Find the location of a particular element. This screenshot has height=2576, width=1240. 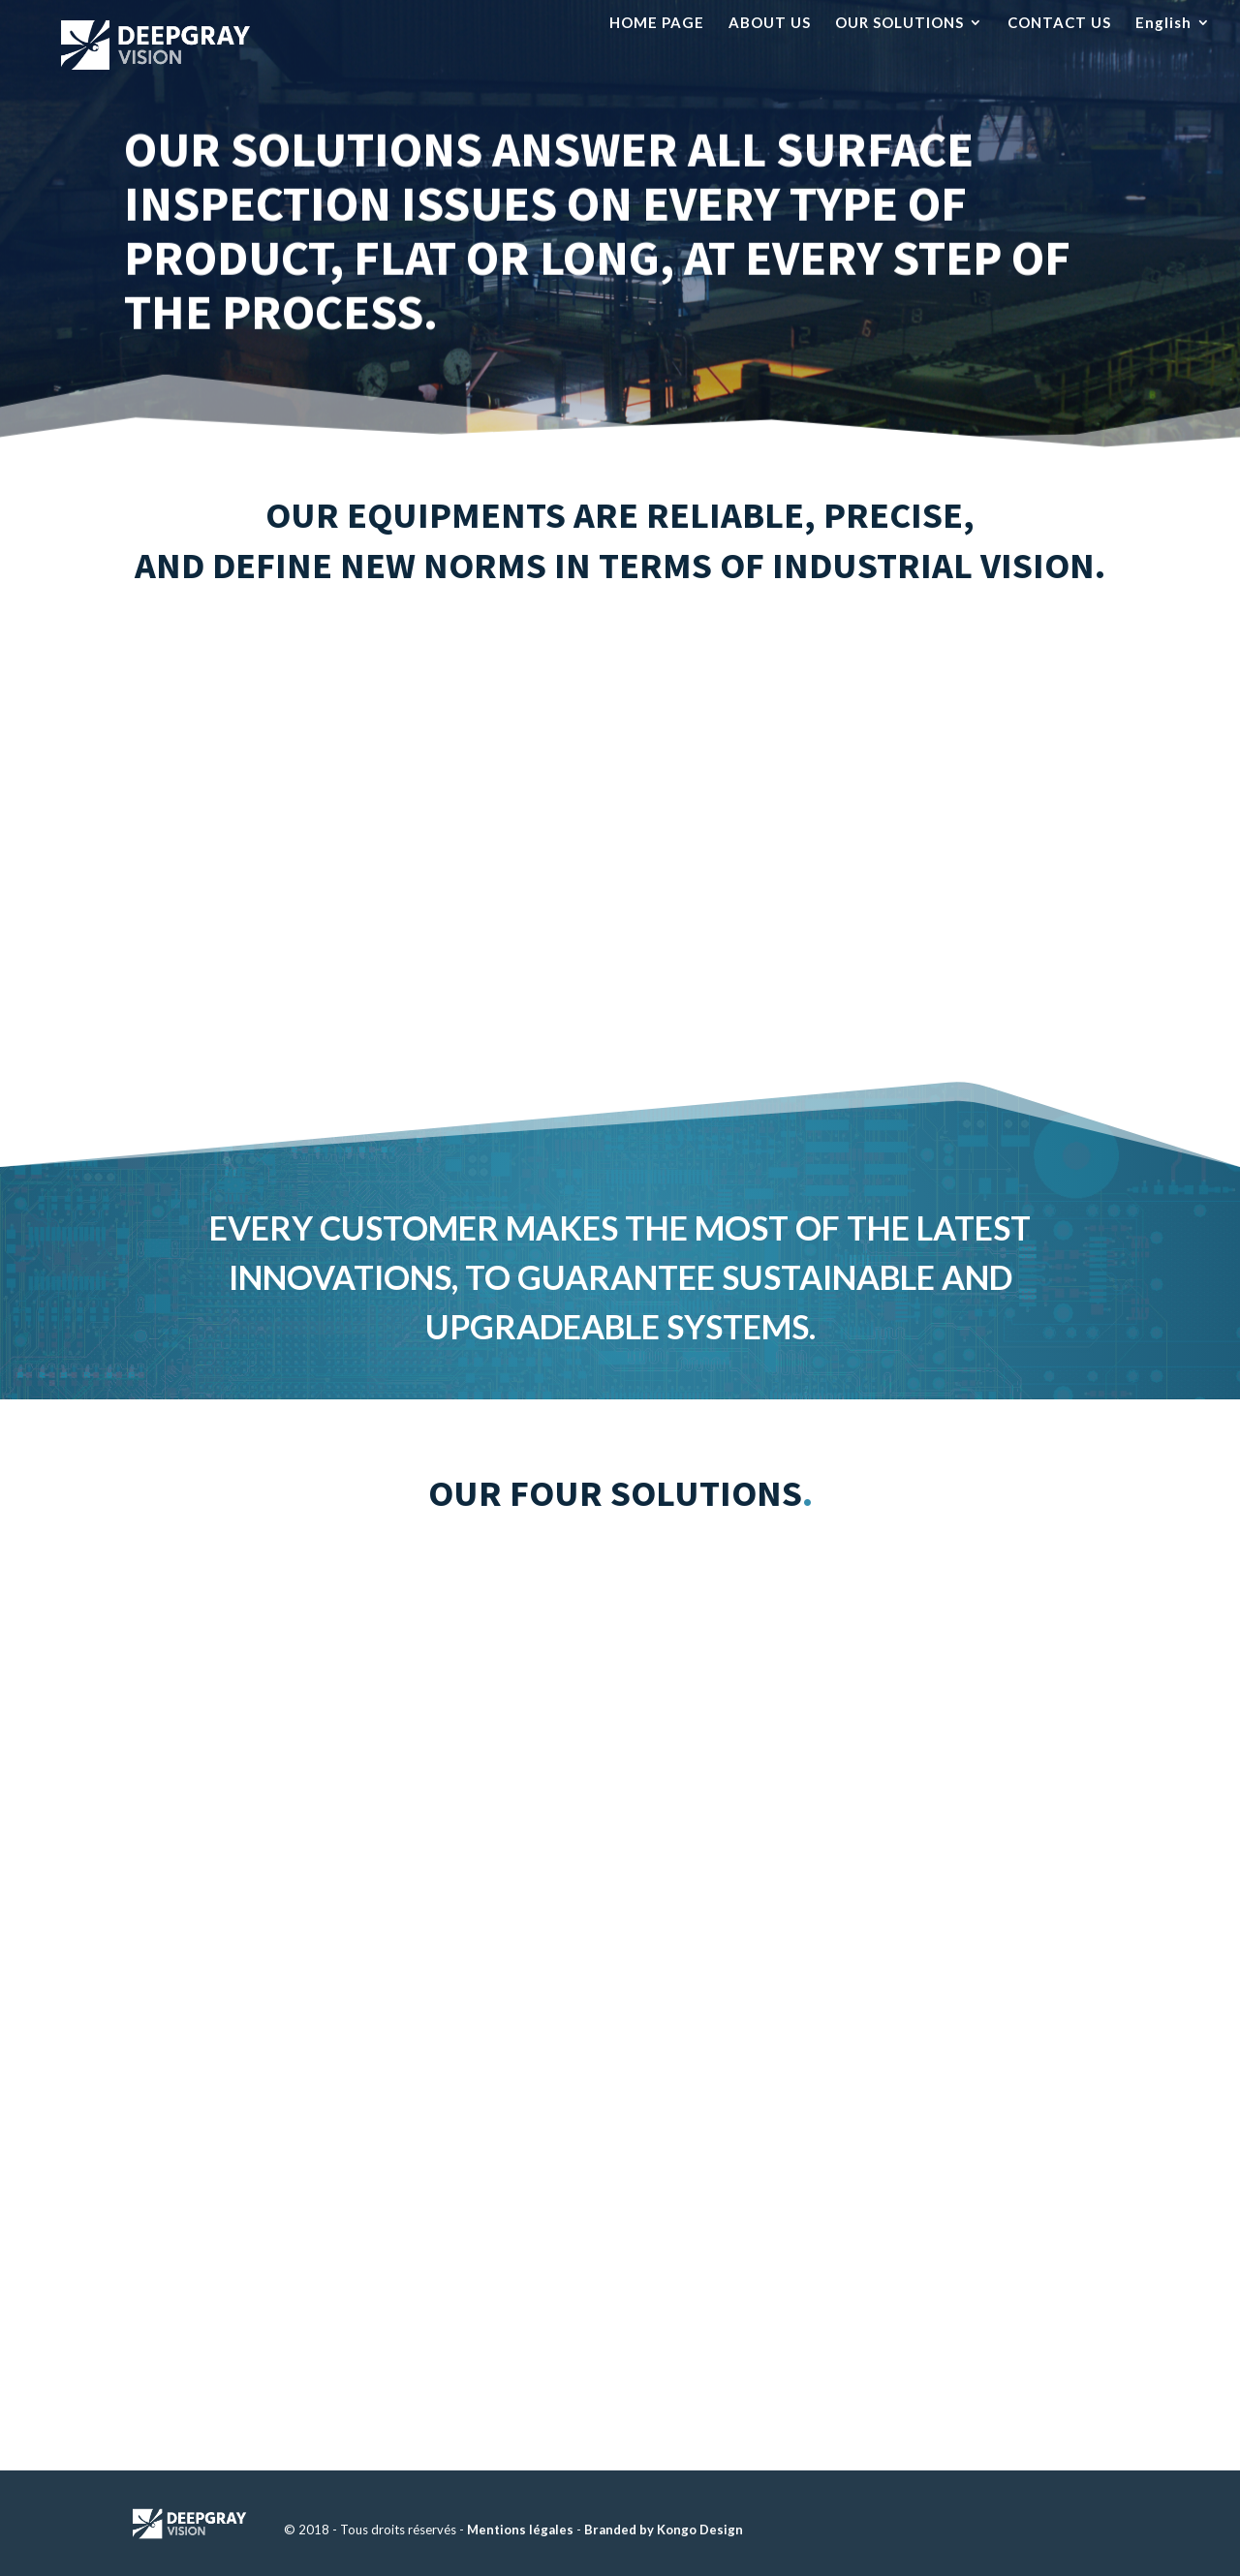

HOME PAGE is located at coordinates (656, 23).